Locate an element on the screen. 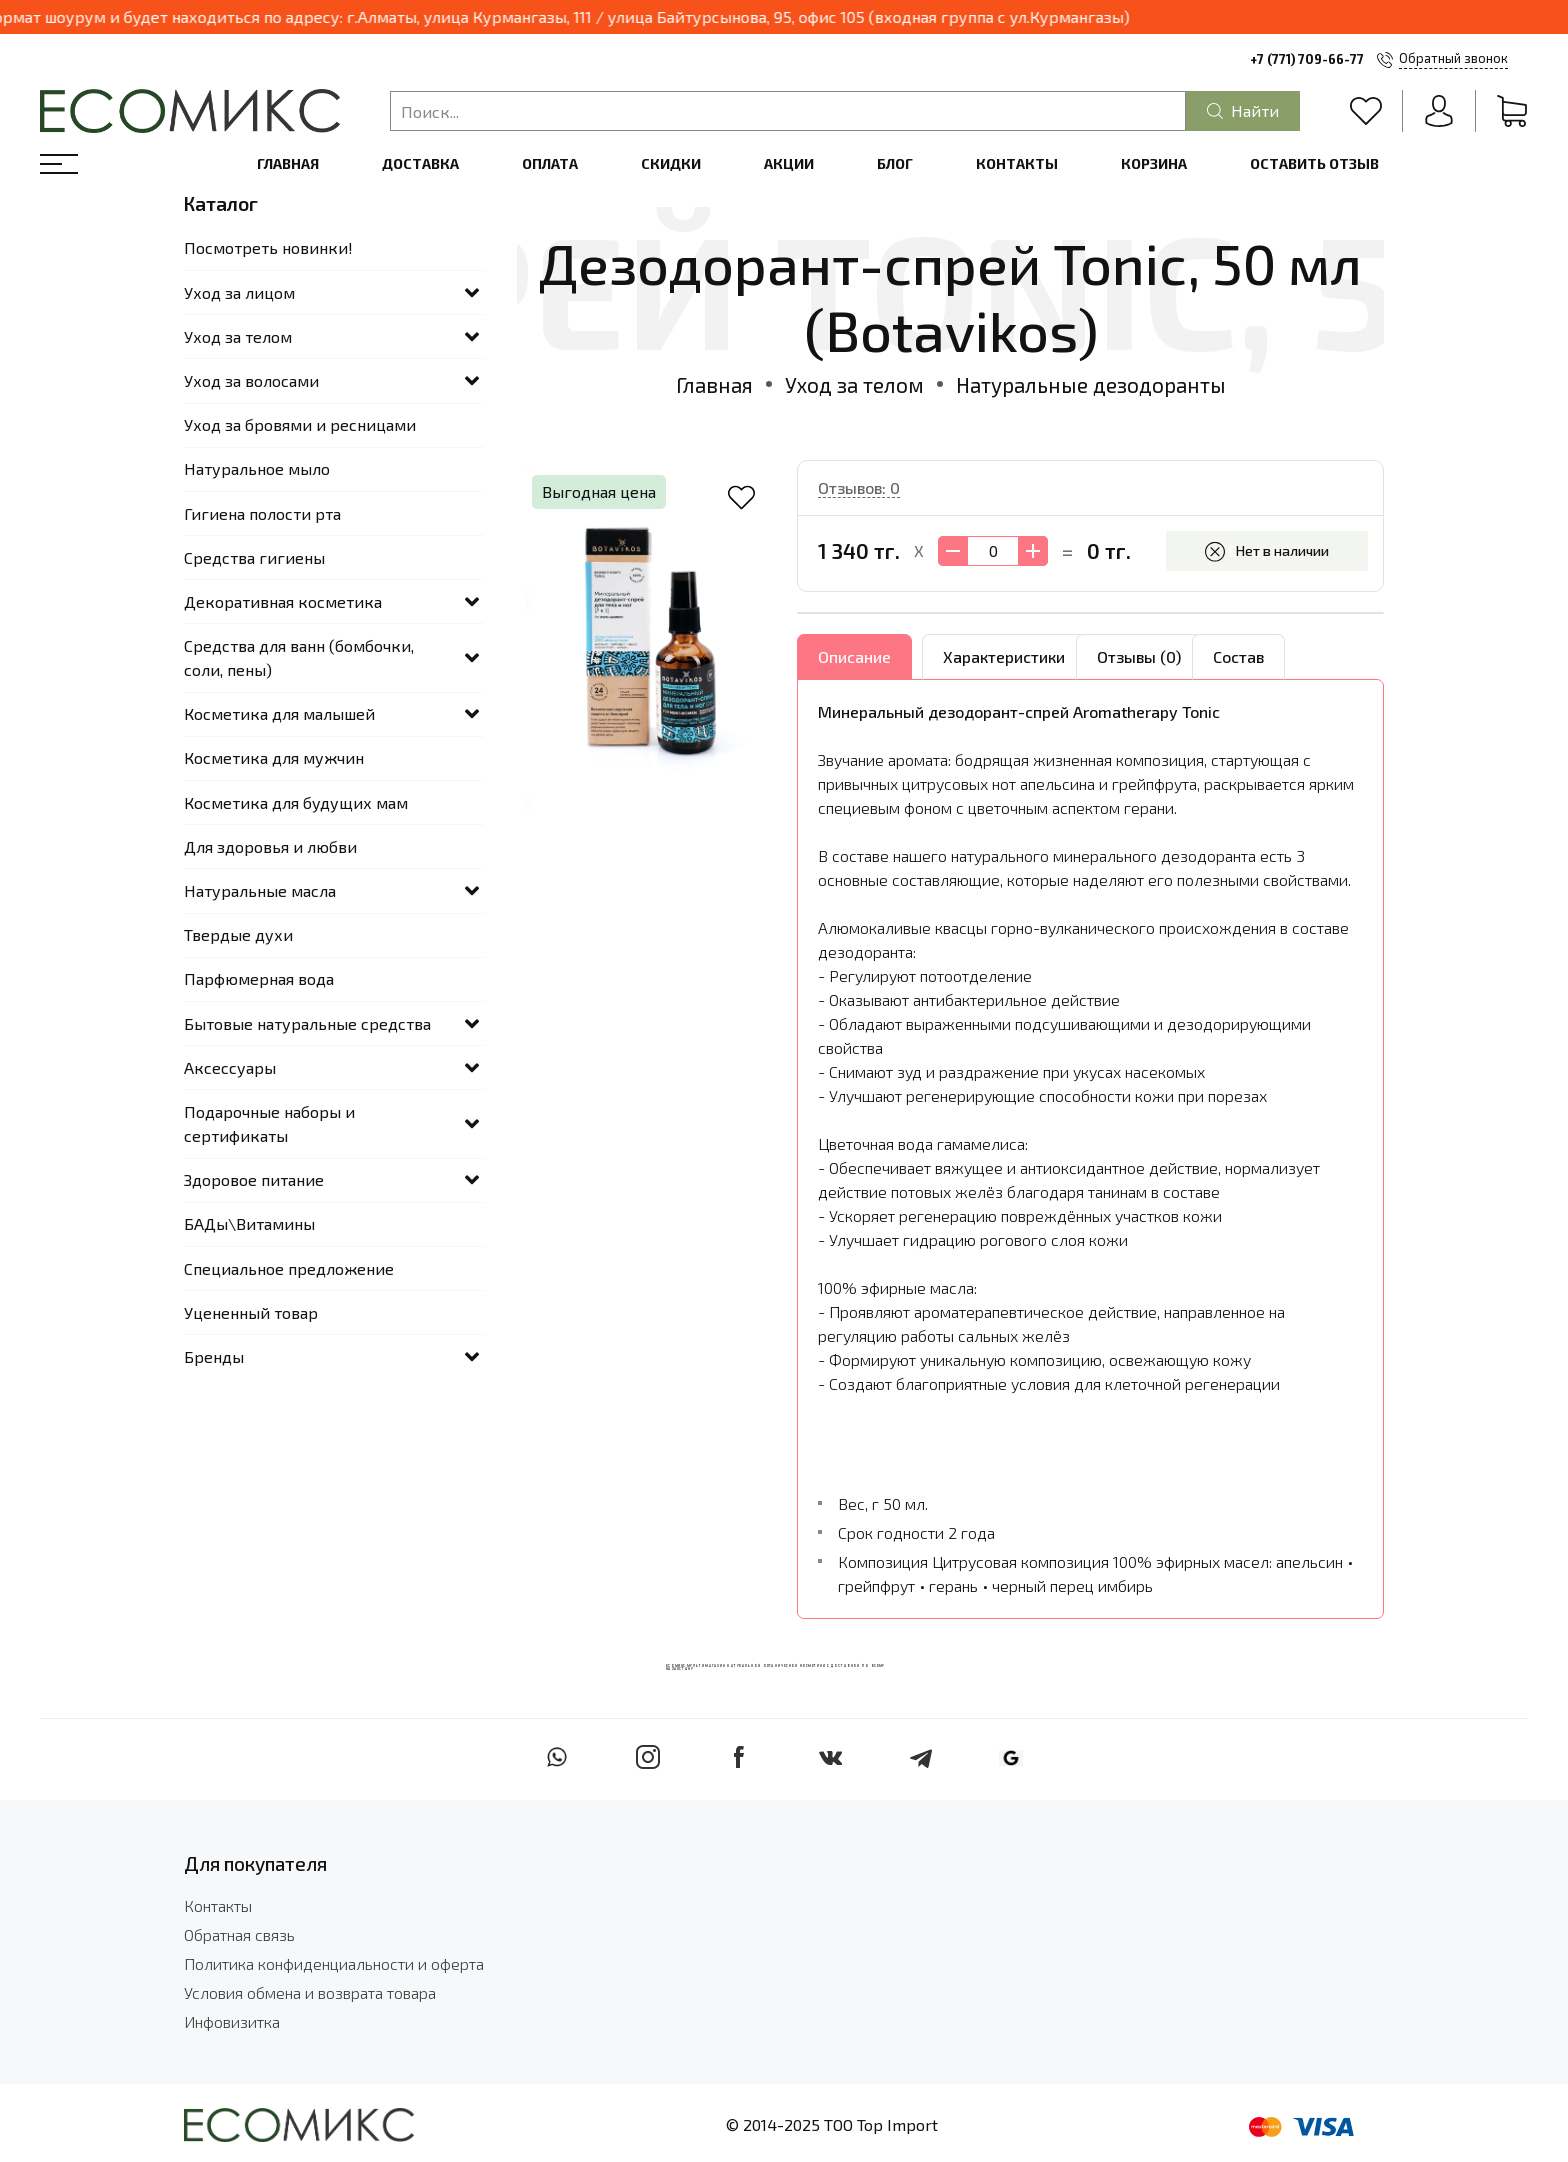 This screenshot has width=1568, height=2162. Бытовые натуральные средства is located at coordinates (307, 1023).